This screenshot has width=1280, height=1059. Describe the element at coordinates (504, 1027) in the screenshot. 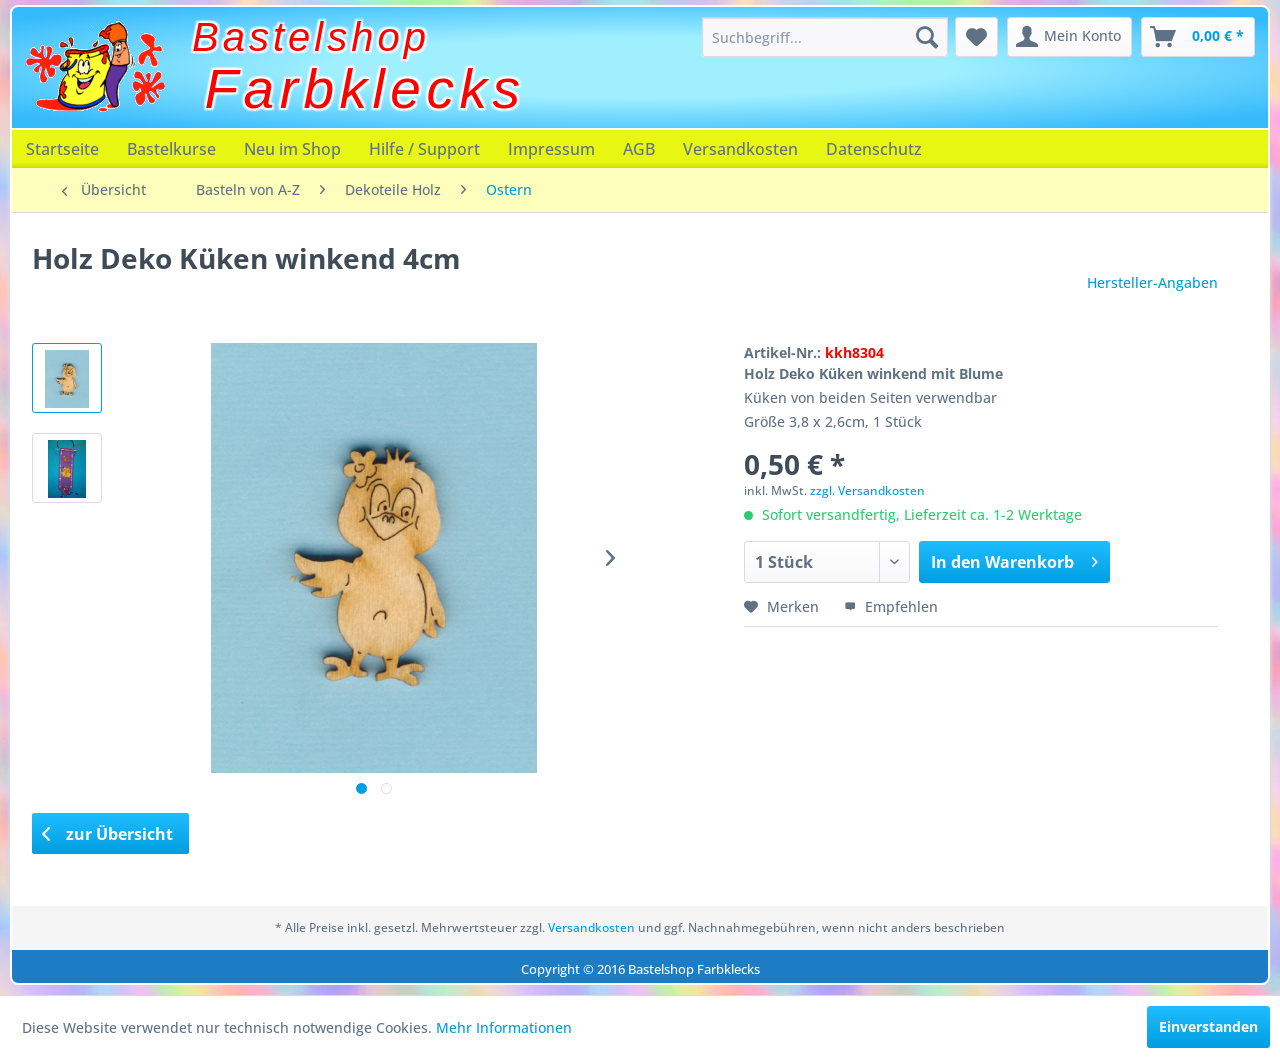

I see `Mehr Informationen` at that location.